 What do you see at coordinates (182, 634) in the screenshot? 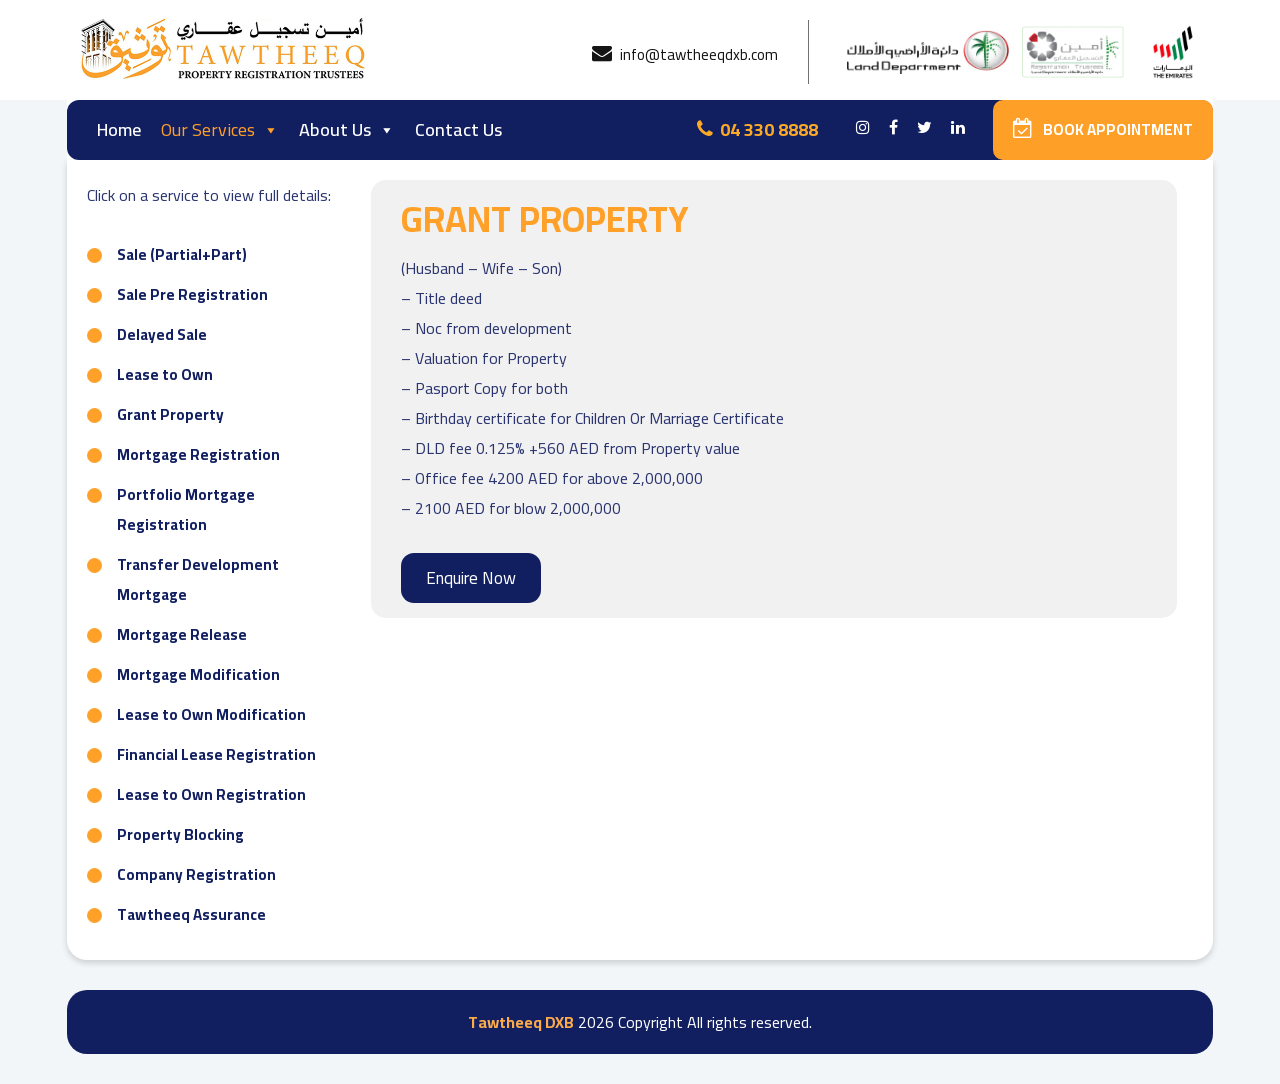
I see `Mortgage Release` at bounding box center [182, 634].